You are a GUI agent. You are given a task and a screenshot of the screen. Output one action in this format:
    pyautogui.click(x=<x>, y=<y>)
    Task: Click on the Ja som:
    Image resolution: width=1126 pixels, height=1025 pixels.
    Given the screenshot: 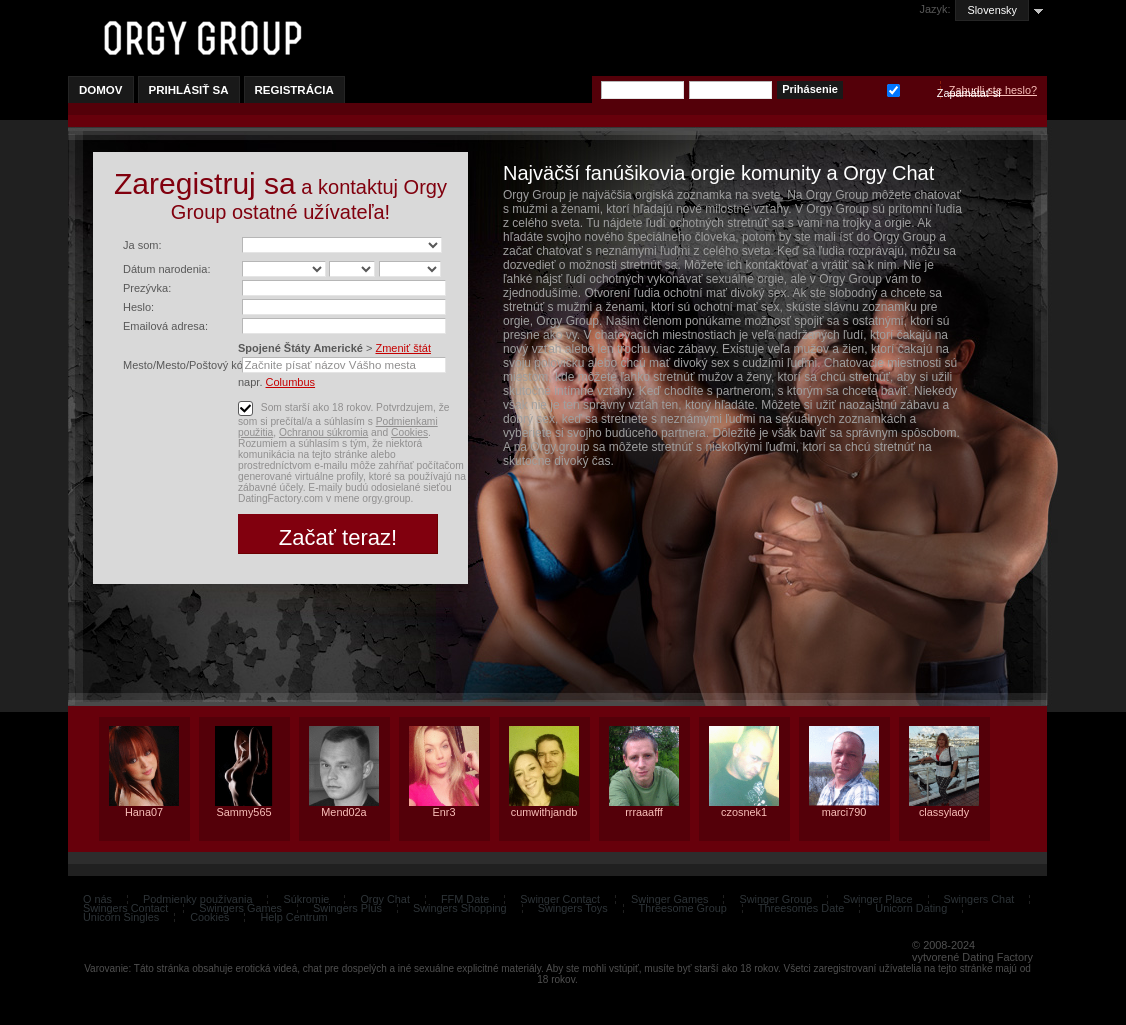 What is the action you would take?
    pyautogui.click(x=142, y=245)
    